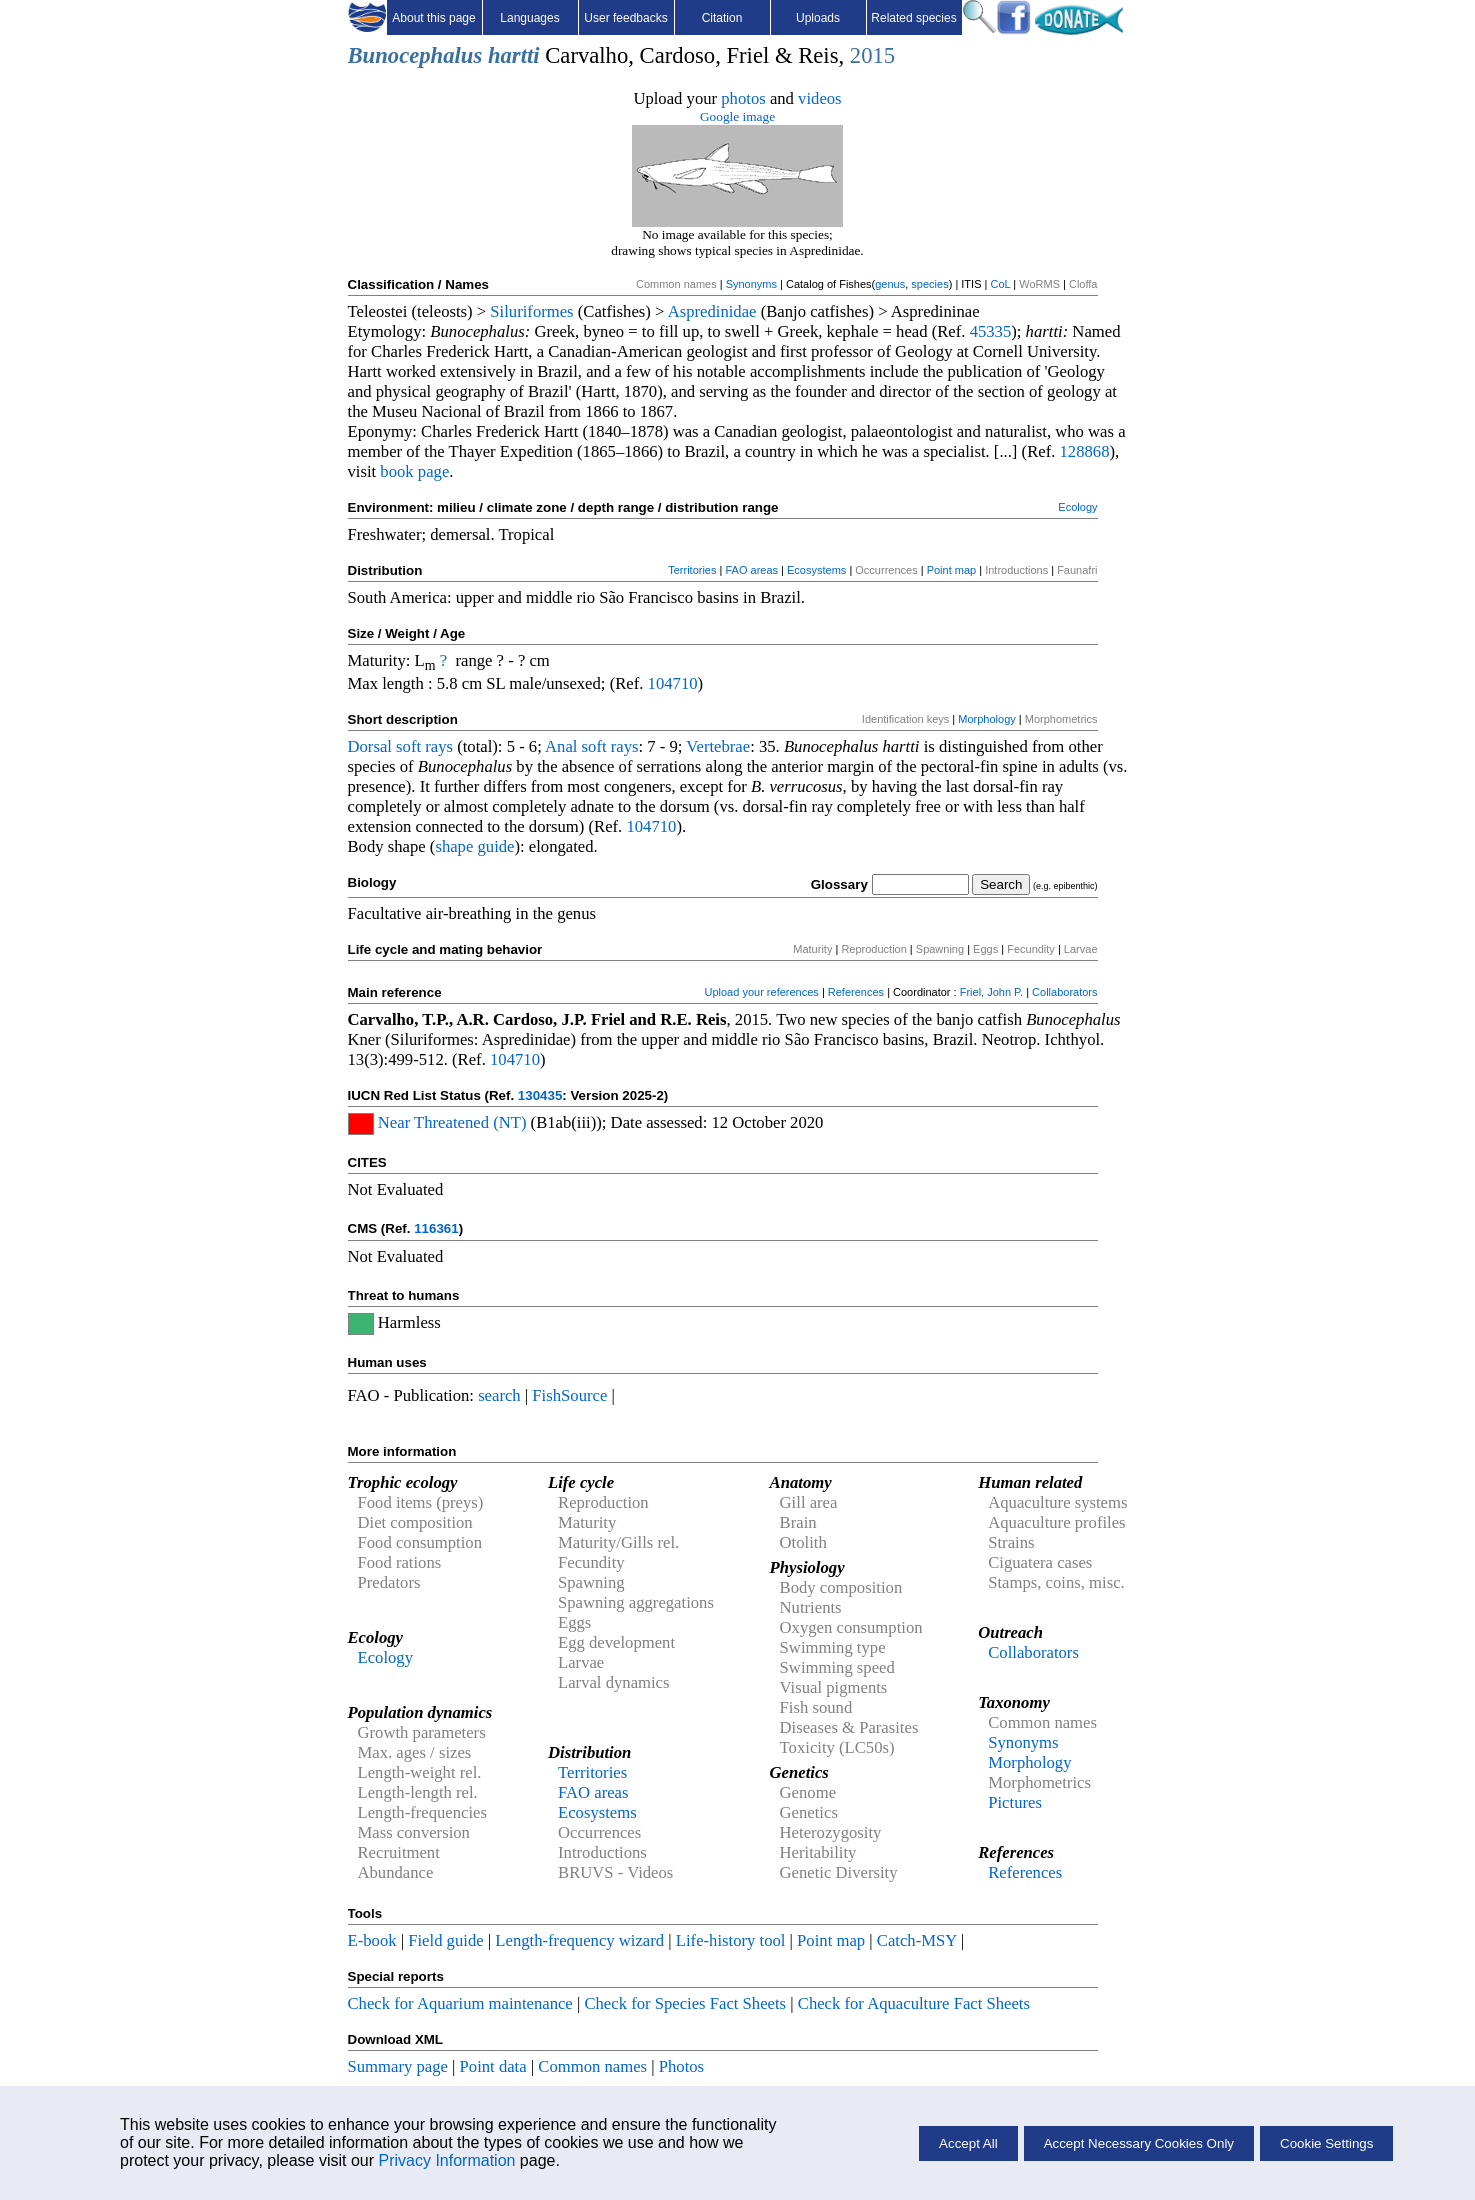 The height and width of the screenshot is (2200, 1475). I want to click on Photos, so click(681, 2066).